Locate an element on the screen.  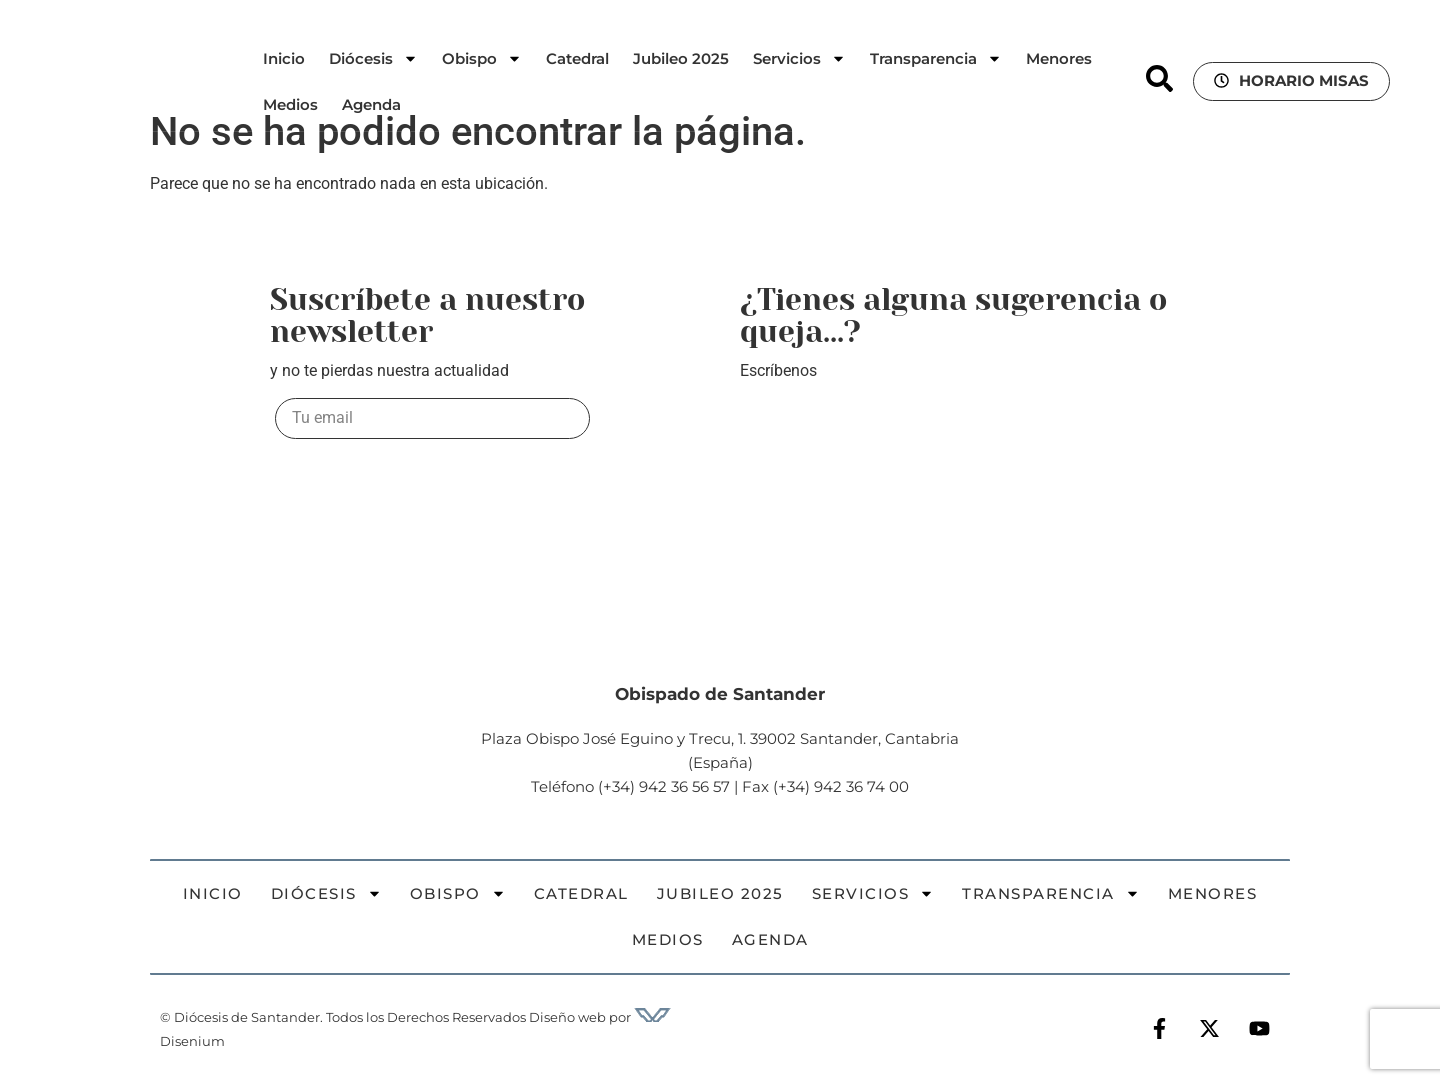
Agenda is located at coordinates (371, 104).